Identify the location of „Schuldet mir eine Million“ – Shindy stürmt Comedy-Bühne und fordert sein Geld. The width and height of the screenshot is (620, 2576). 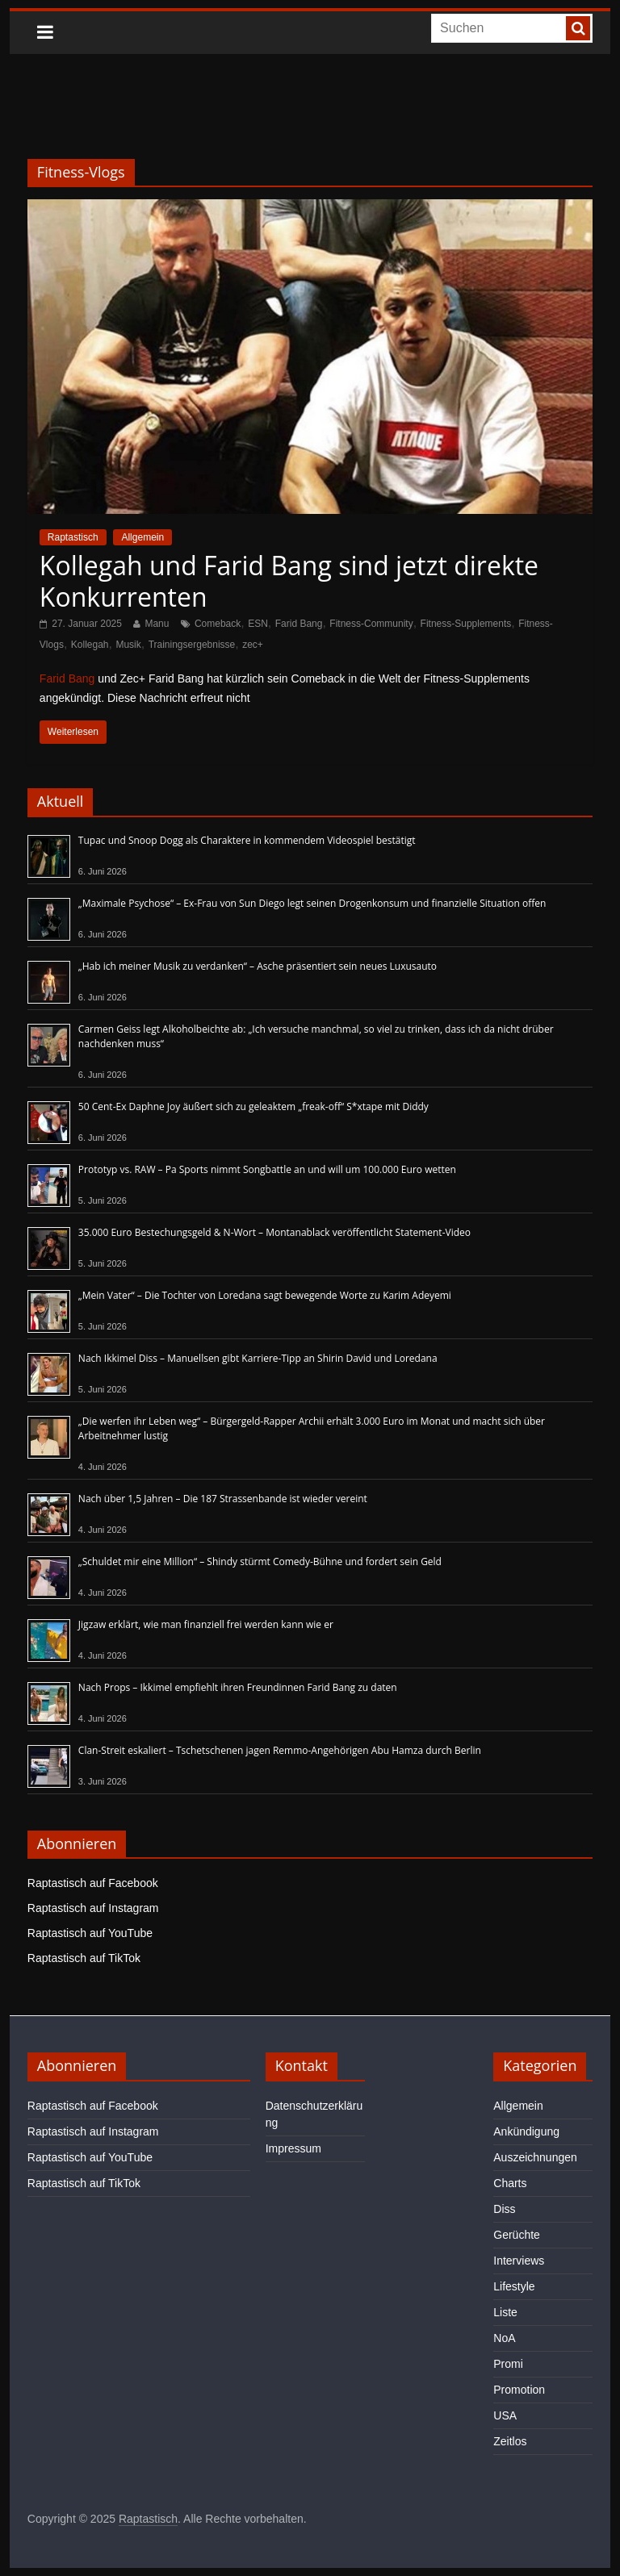
(260, 1561).